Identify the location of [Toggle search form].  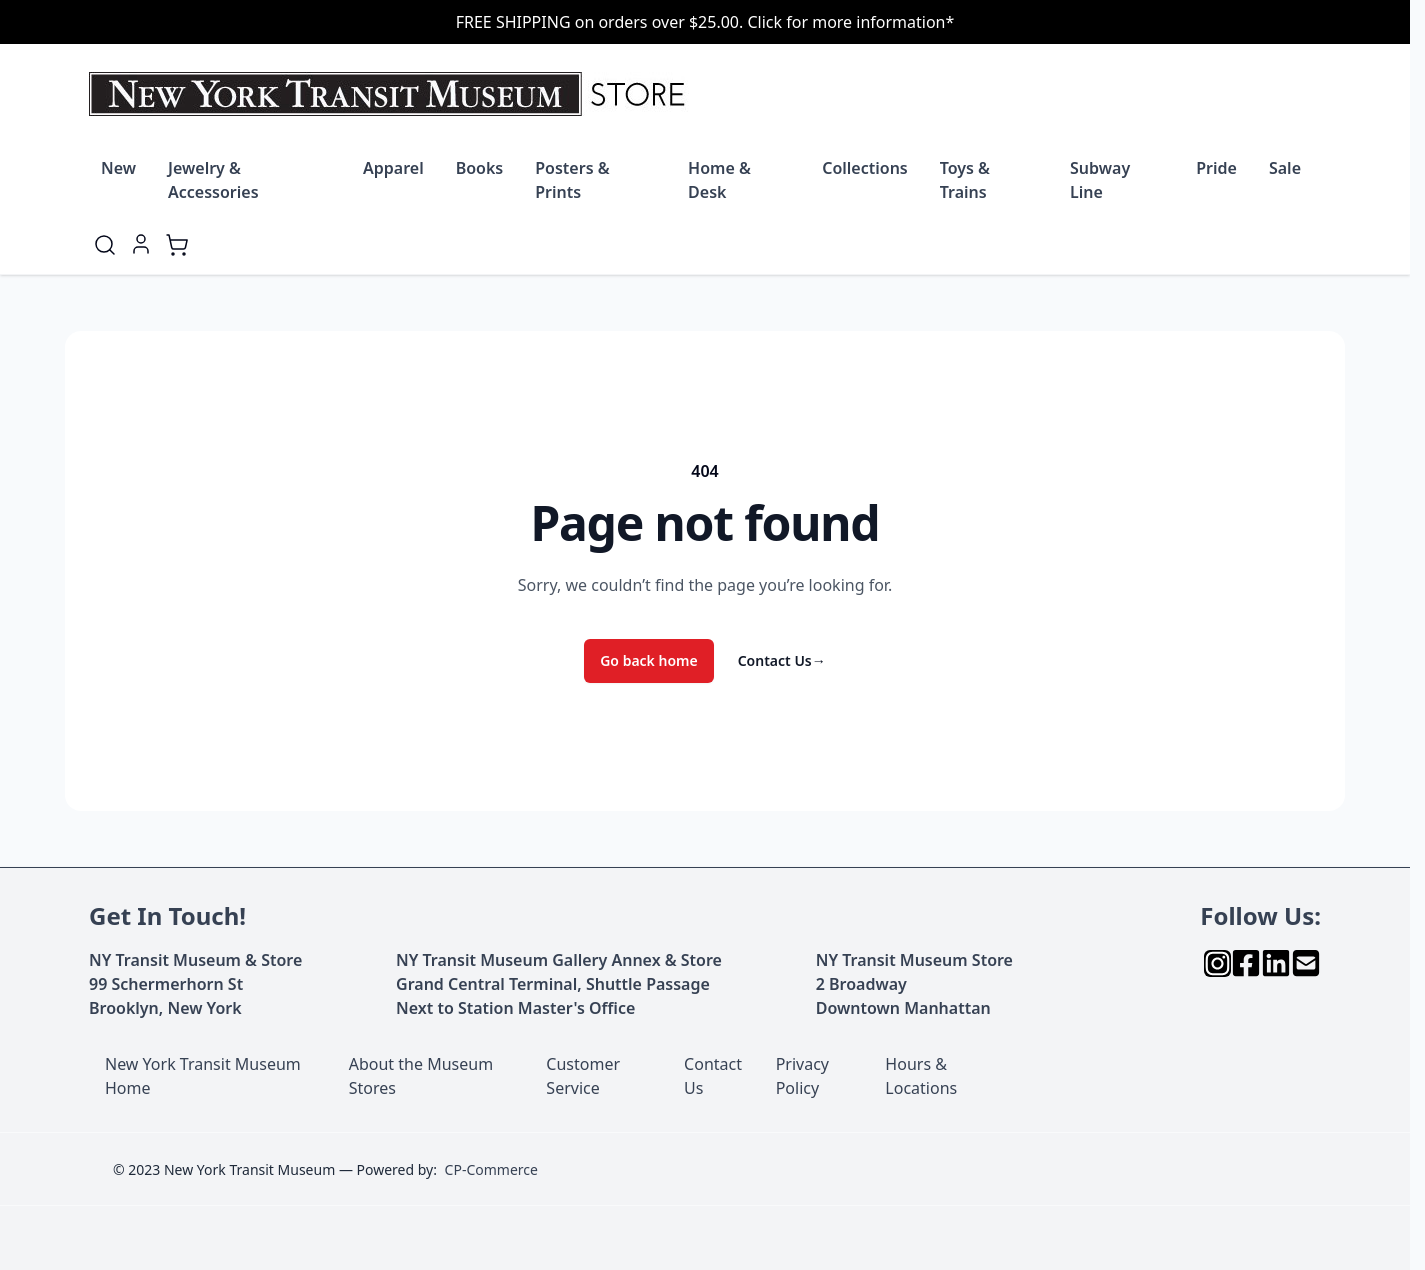
(105, 245).